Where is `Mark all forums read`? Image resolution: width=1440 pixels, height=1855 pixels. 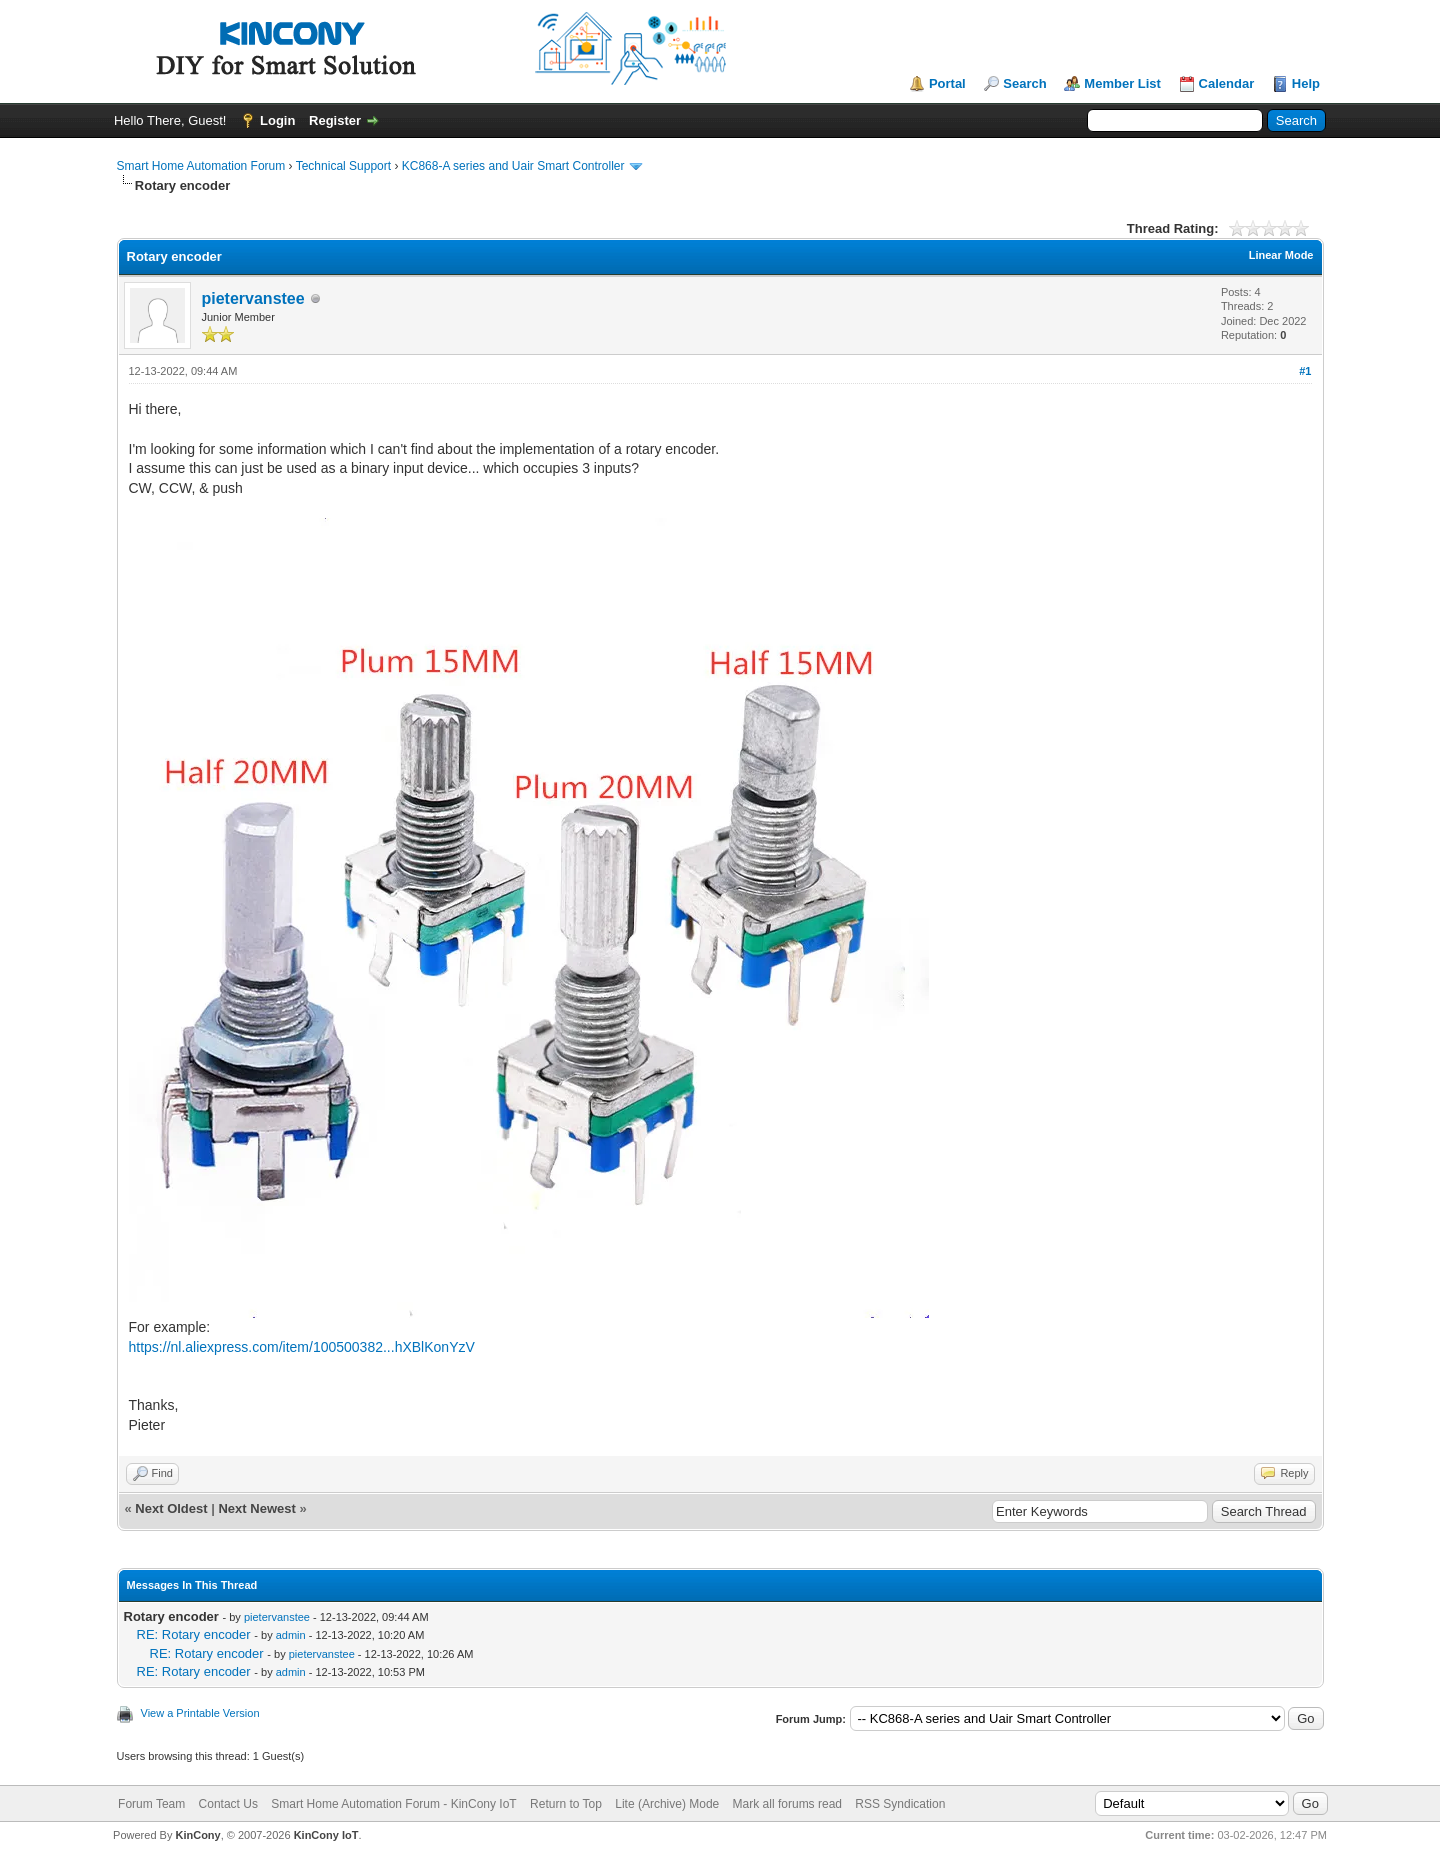 Mark all forums read is located at coordinates (787, 1804).